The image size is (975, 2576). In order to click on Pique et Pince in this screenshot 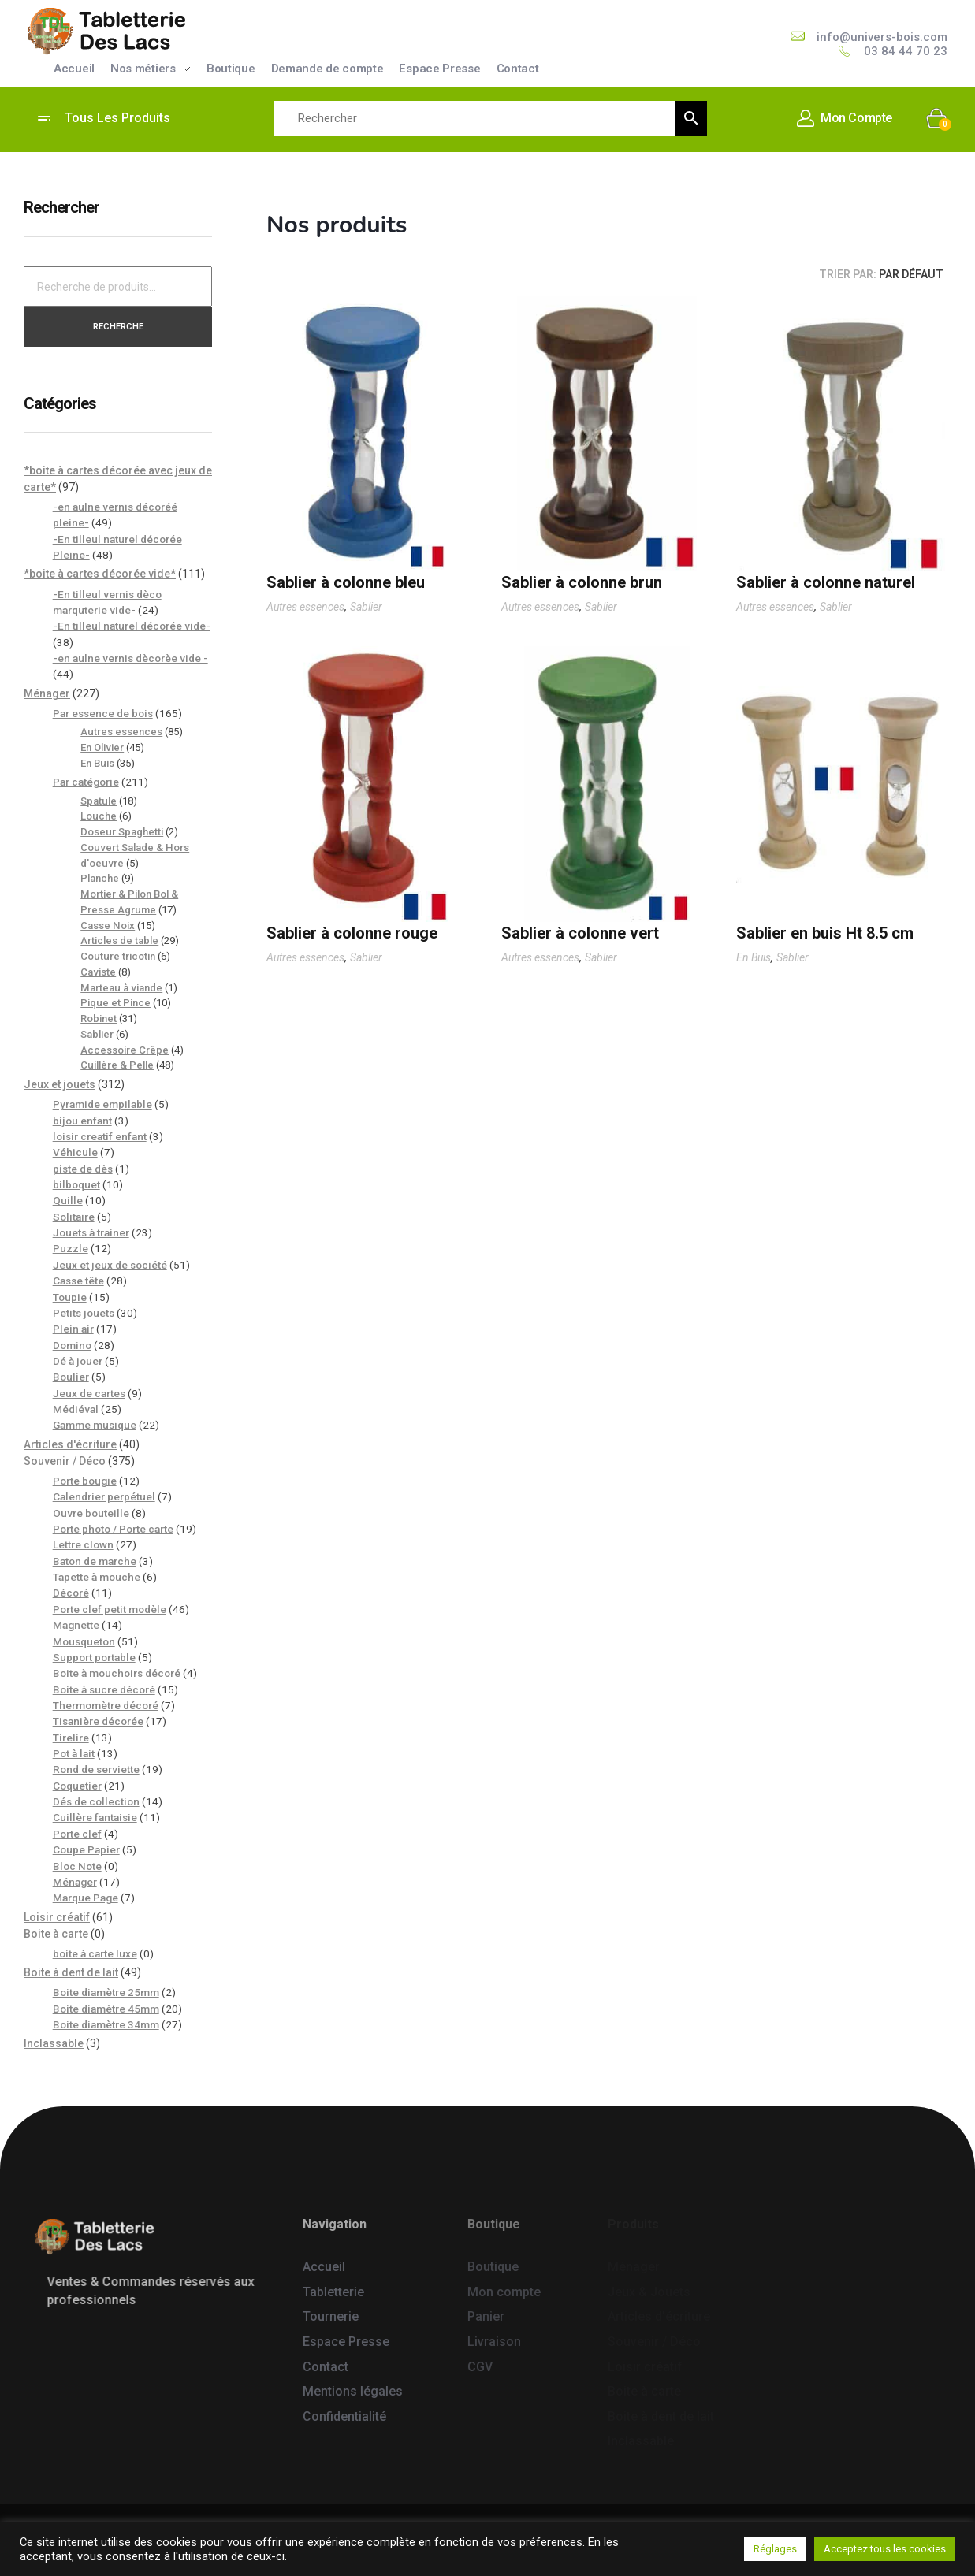, I will do `click(115, 1003)`.